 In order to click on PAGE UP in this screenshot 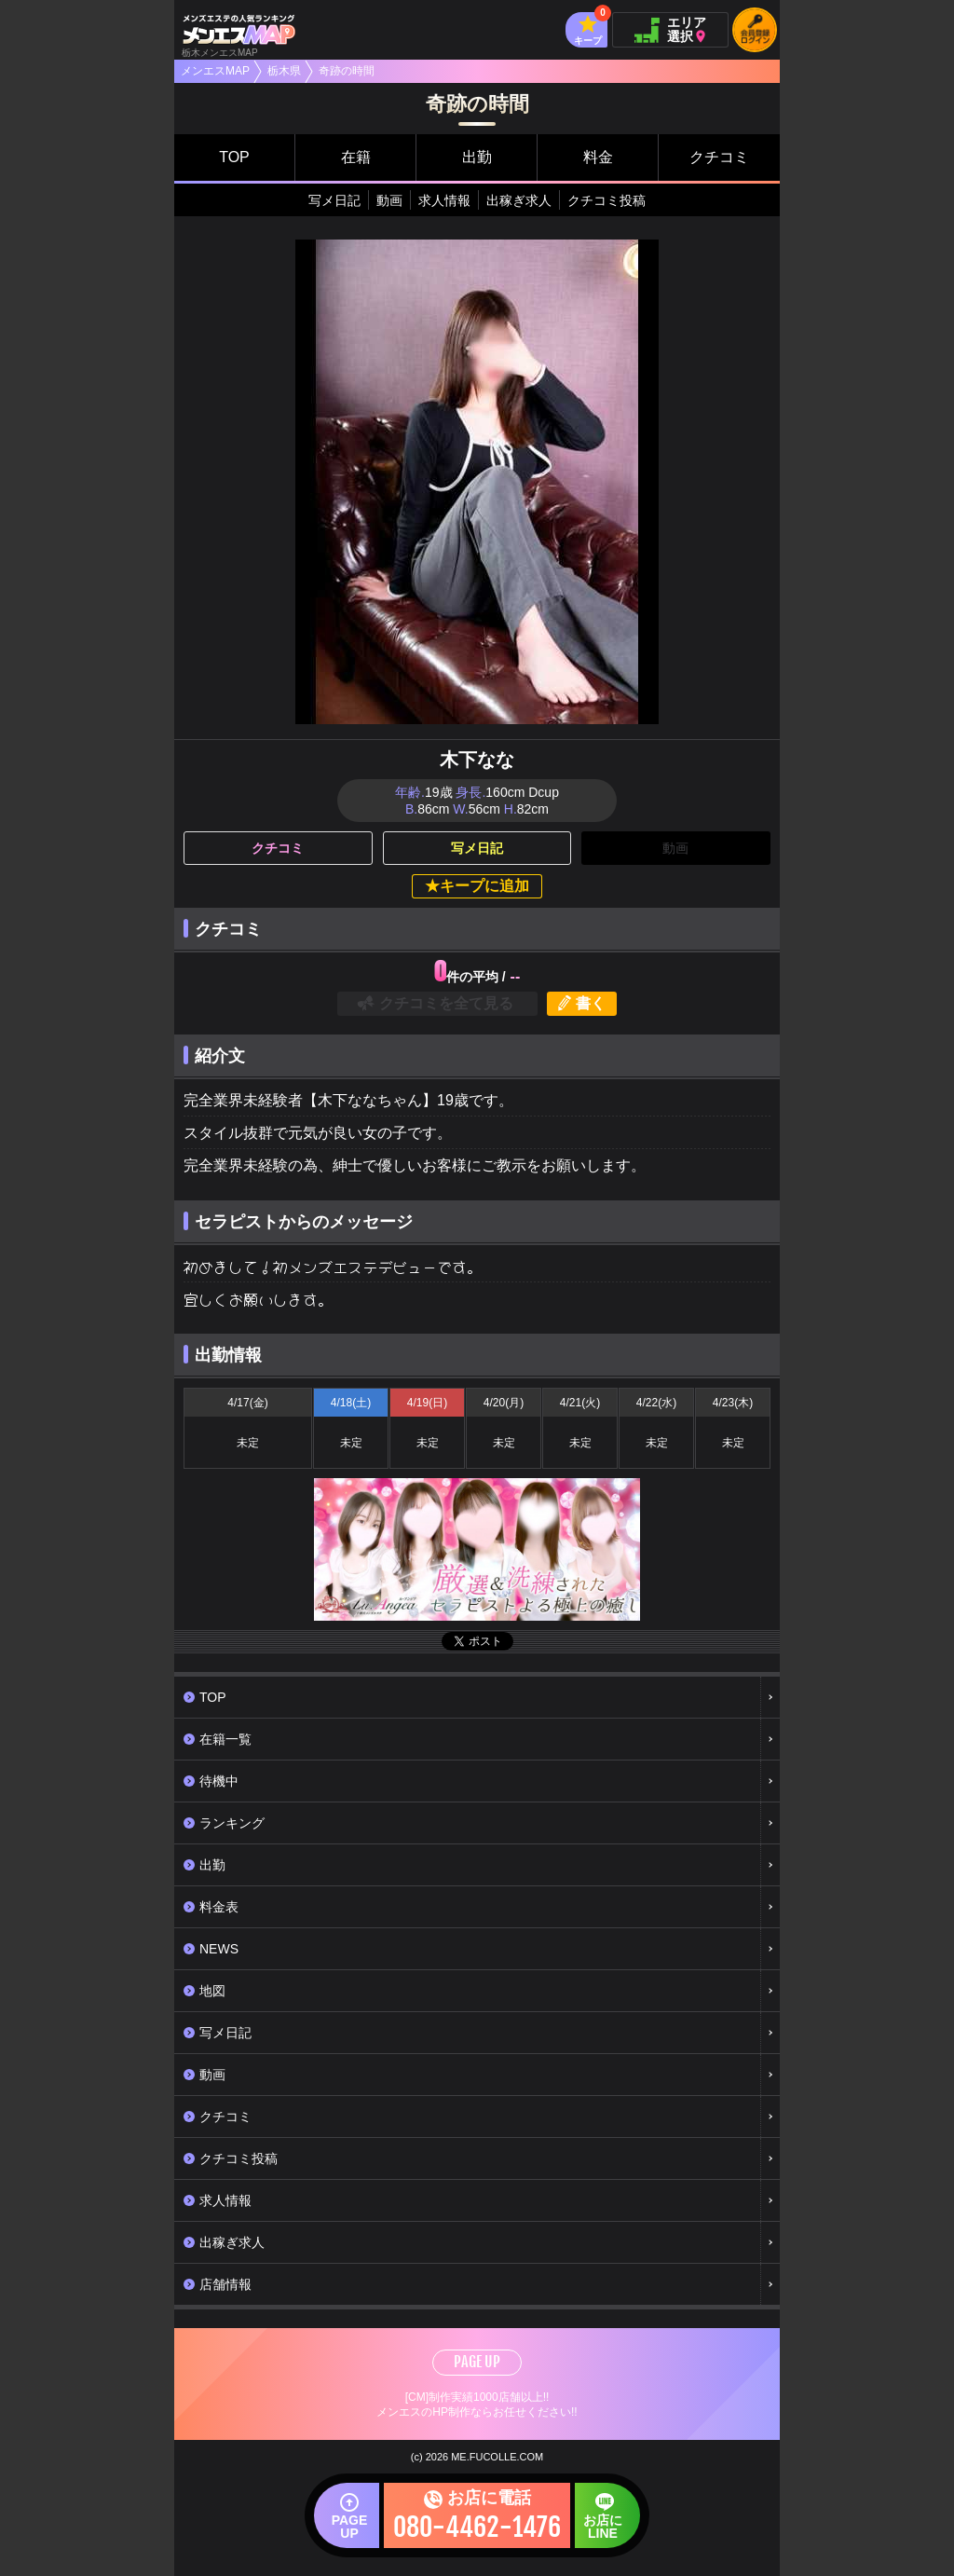, I will do `click(477, 2361)`.